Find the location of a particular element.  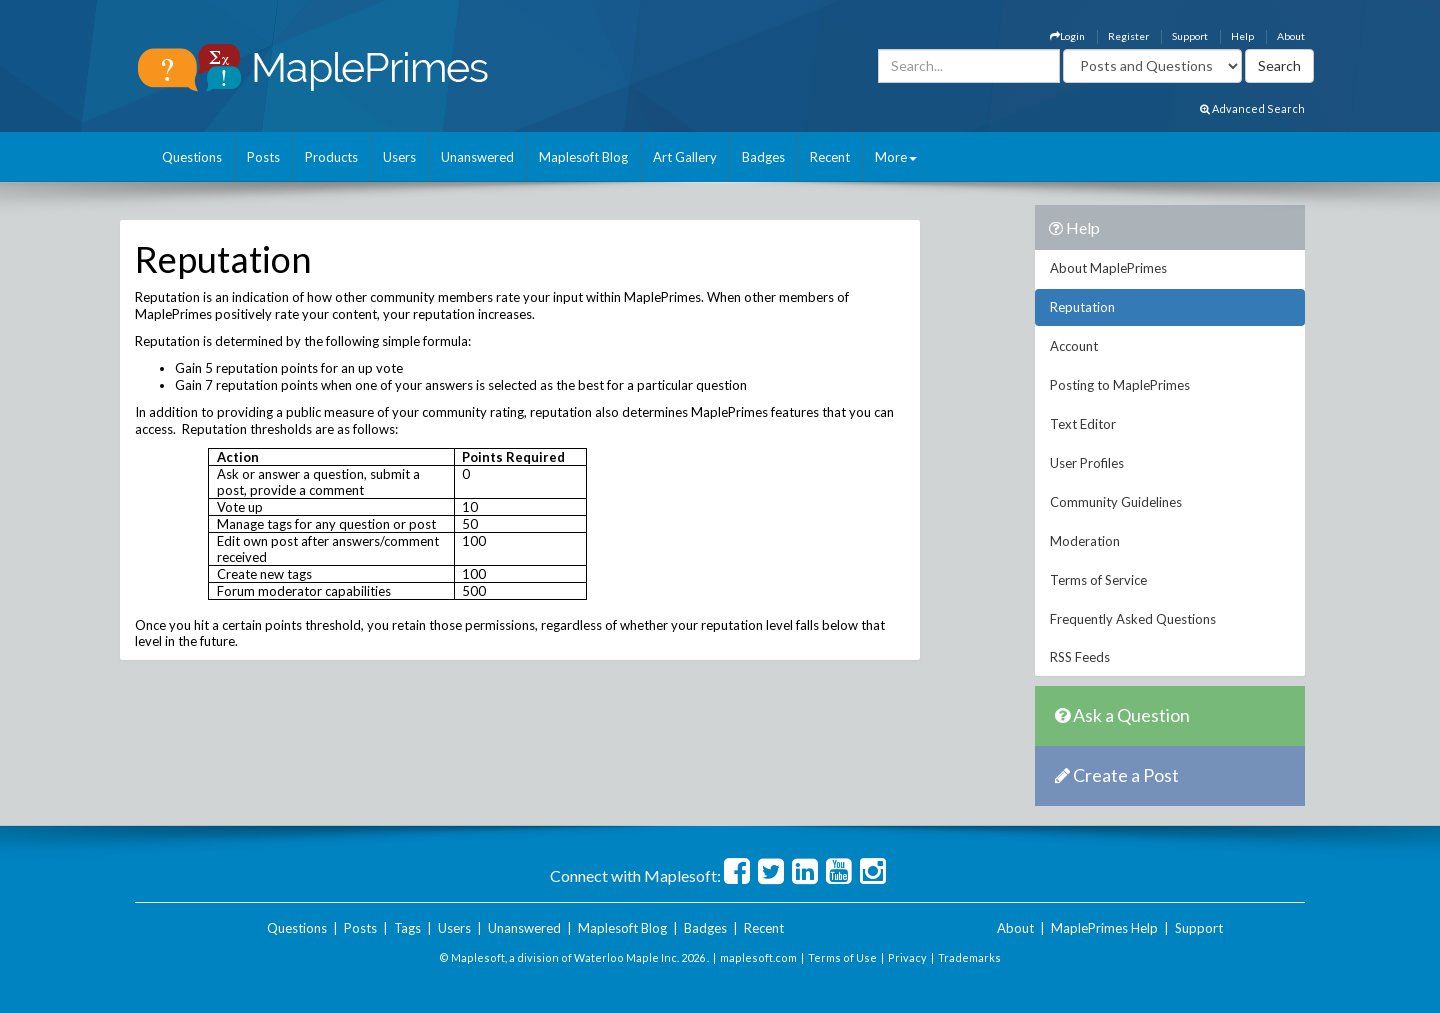

Tags is located at coordinates (407, 928).